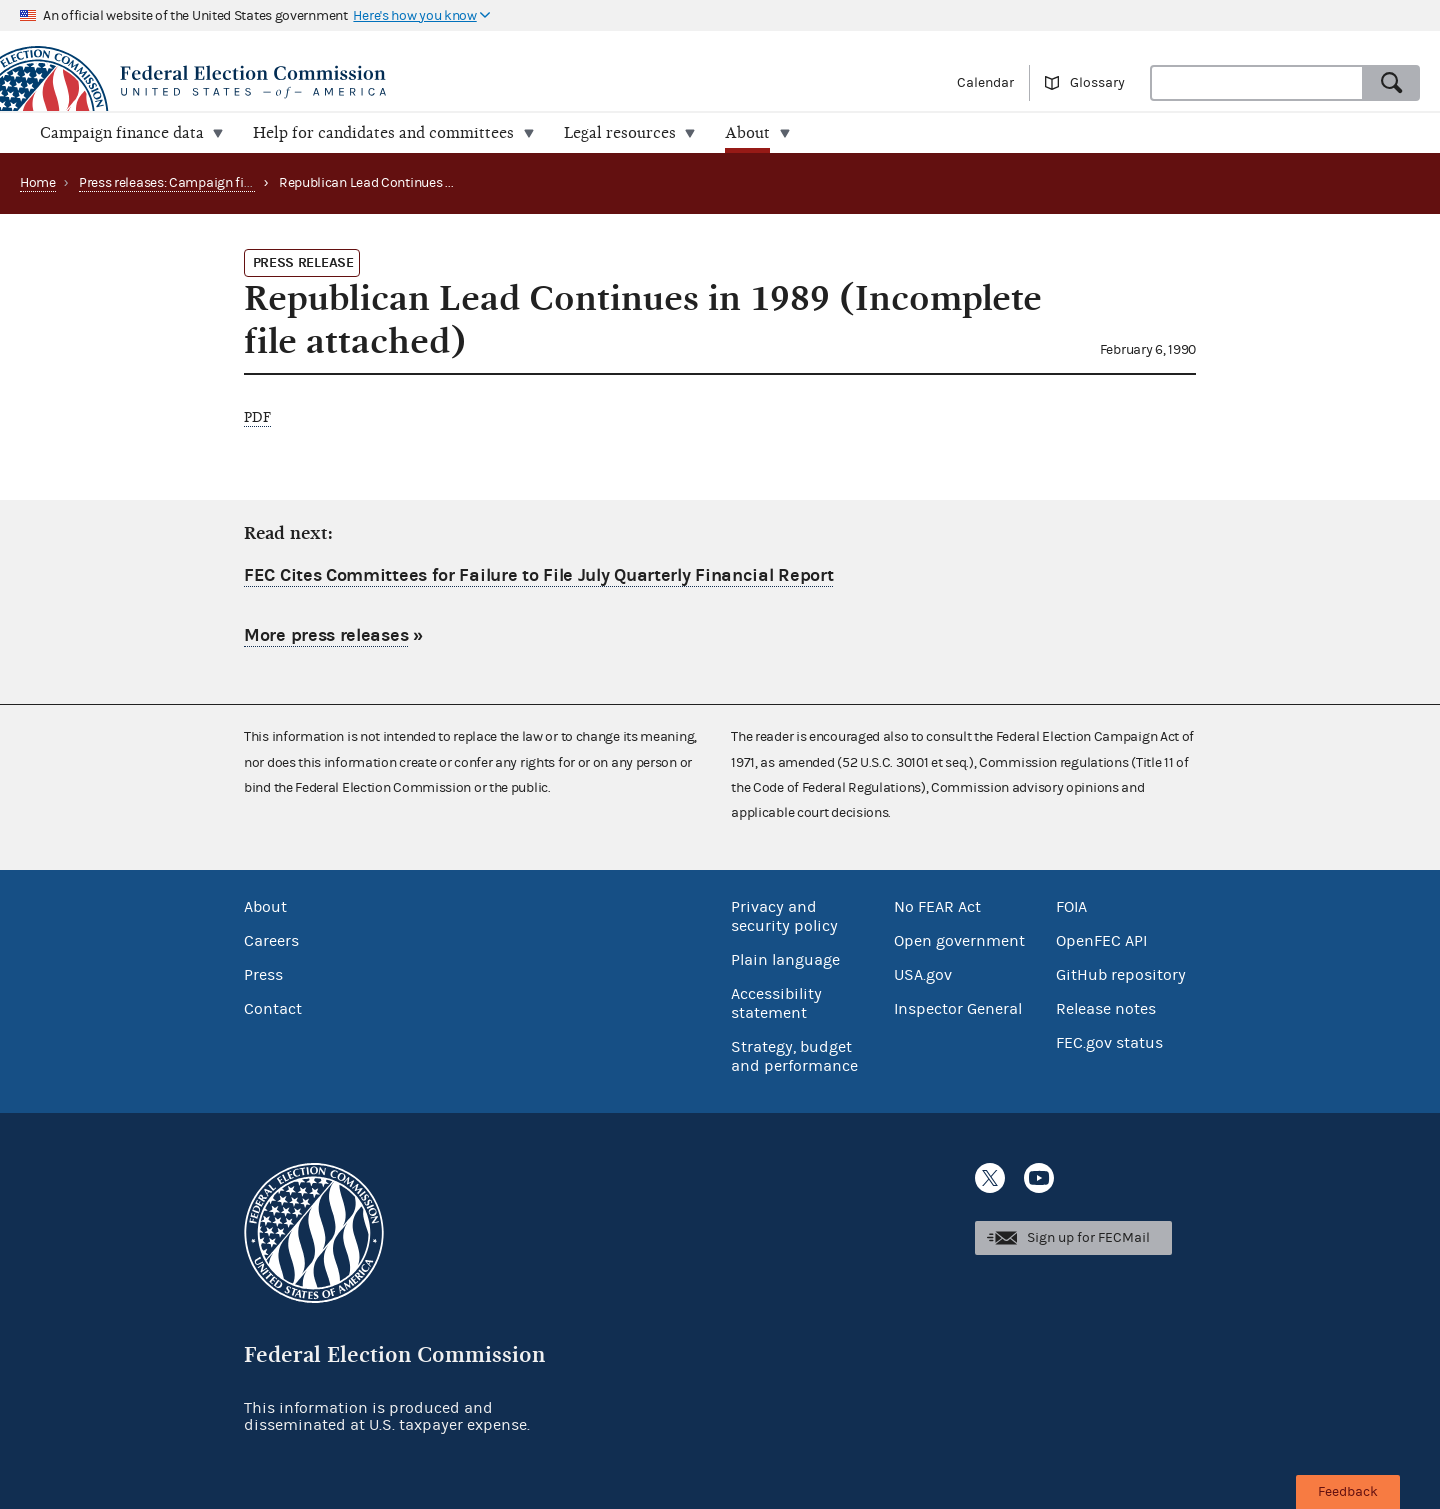 The height and width of the screenshot is (1509, 1440). I want to click on PDF, so click(257, 417).